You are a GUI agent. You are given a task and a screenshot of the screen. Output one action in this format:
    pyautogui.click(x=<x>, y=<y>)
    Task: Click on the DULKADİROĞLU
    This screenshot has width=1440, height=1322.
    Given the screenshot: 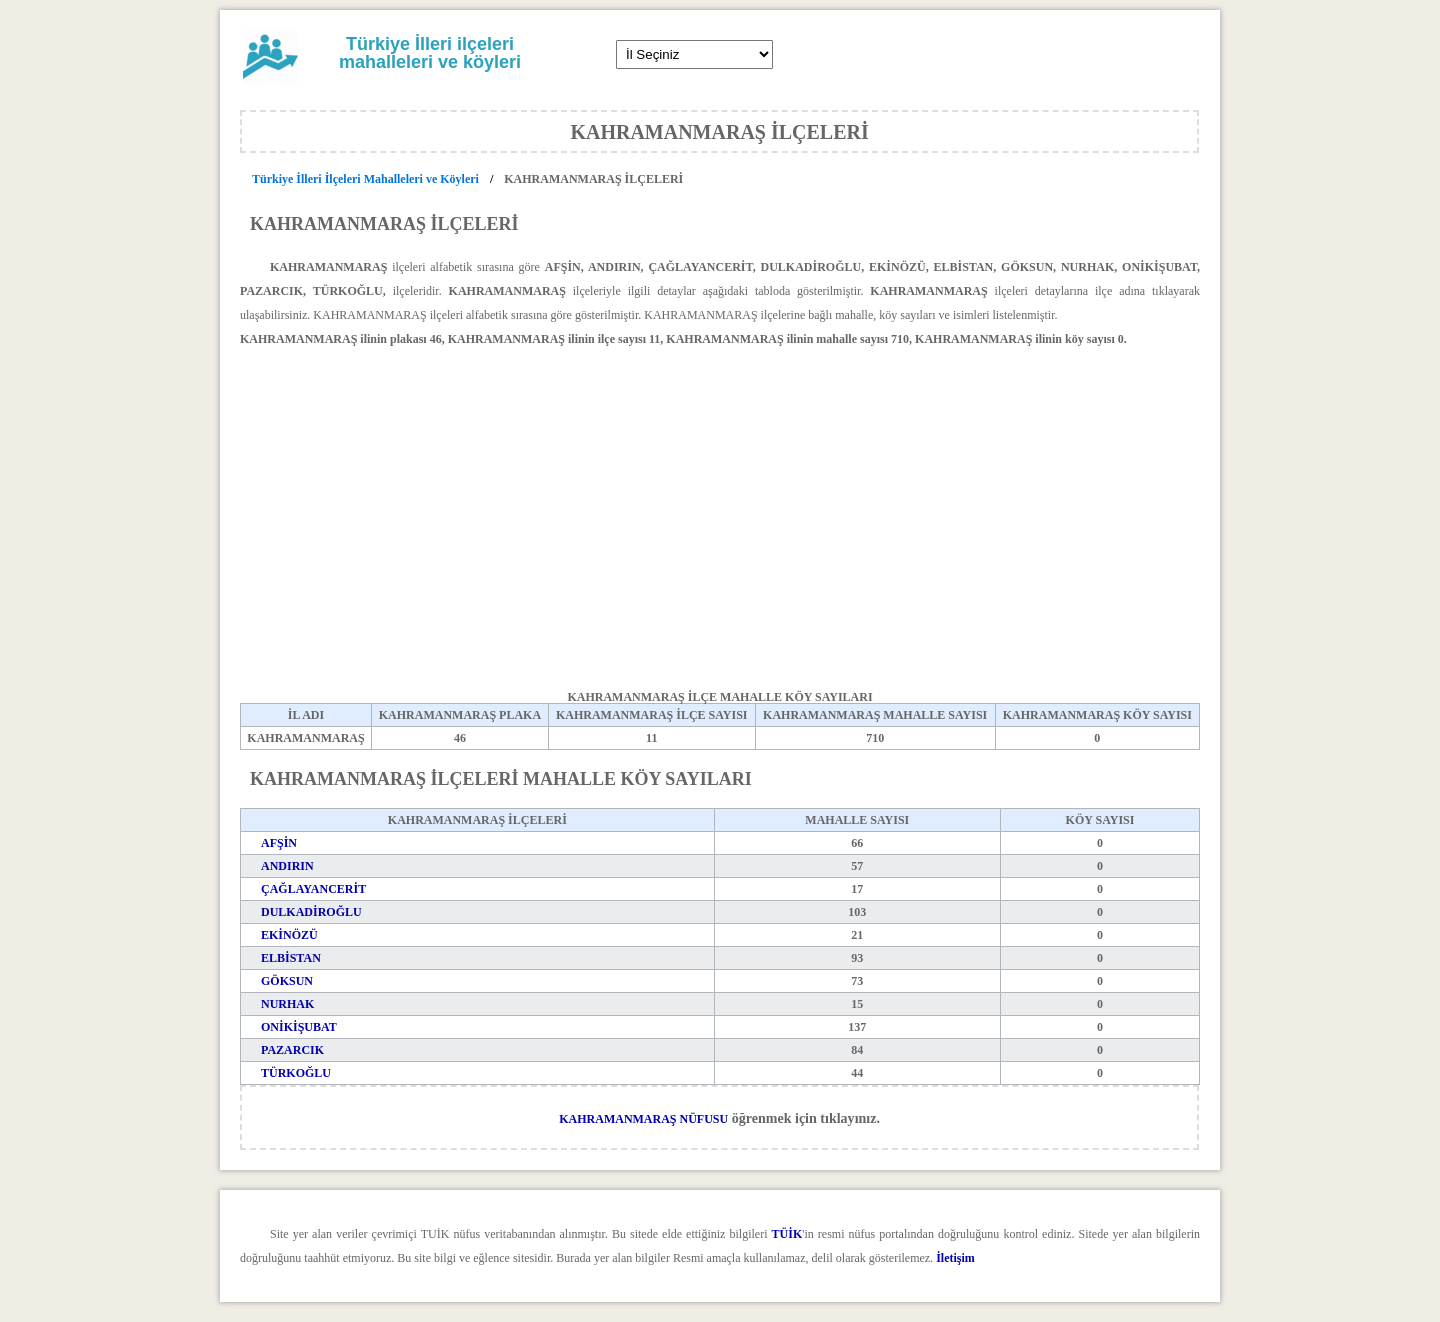 What is the action you would take?
    pyautogui.click(x=311, y=912)
    